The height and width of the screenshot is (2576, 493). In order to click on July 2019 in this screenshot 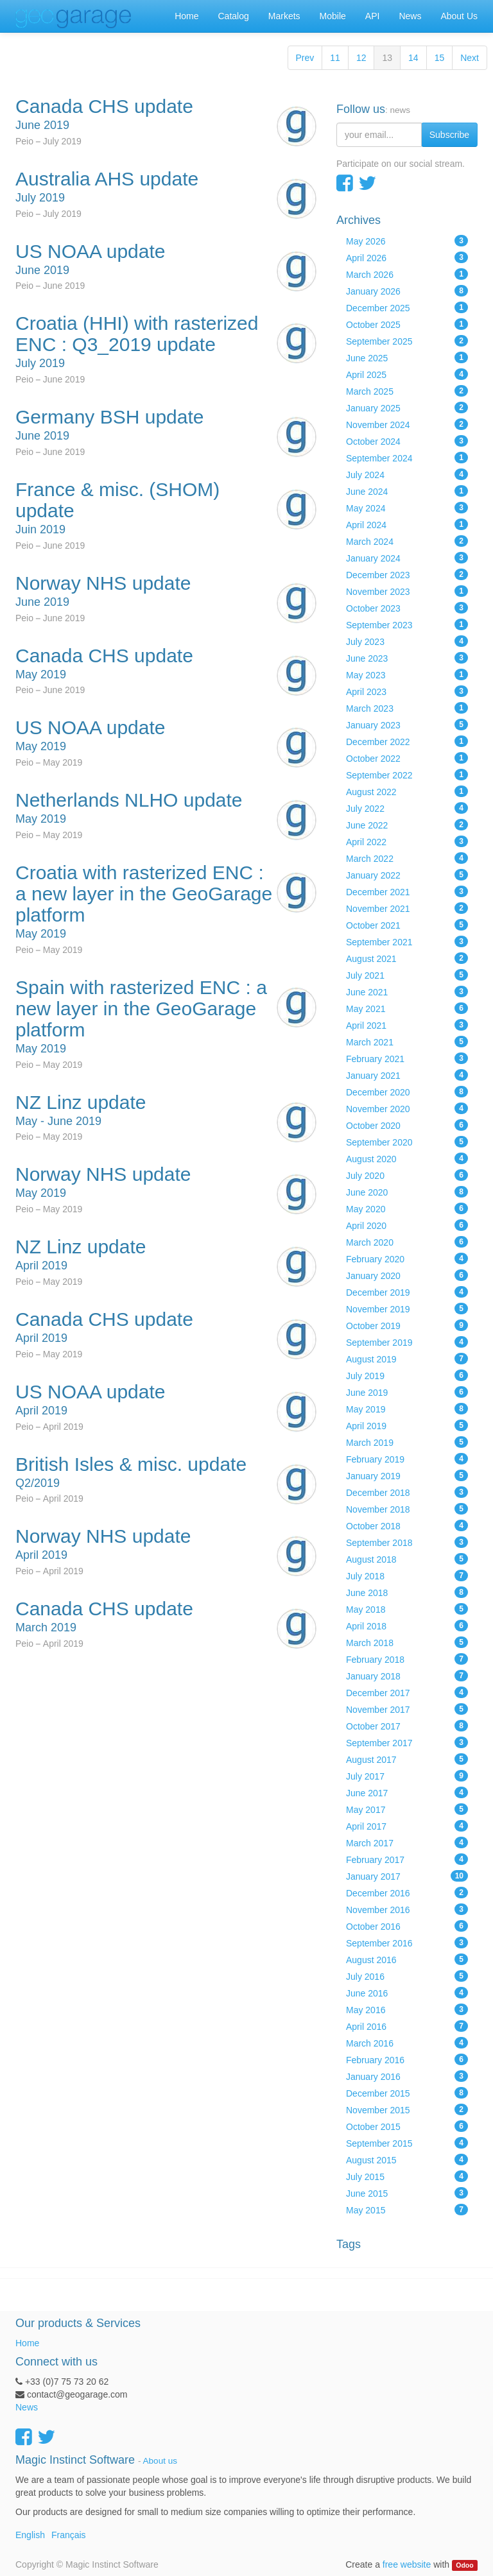, I will do `click(407, 1375)`.